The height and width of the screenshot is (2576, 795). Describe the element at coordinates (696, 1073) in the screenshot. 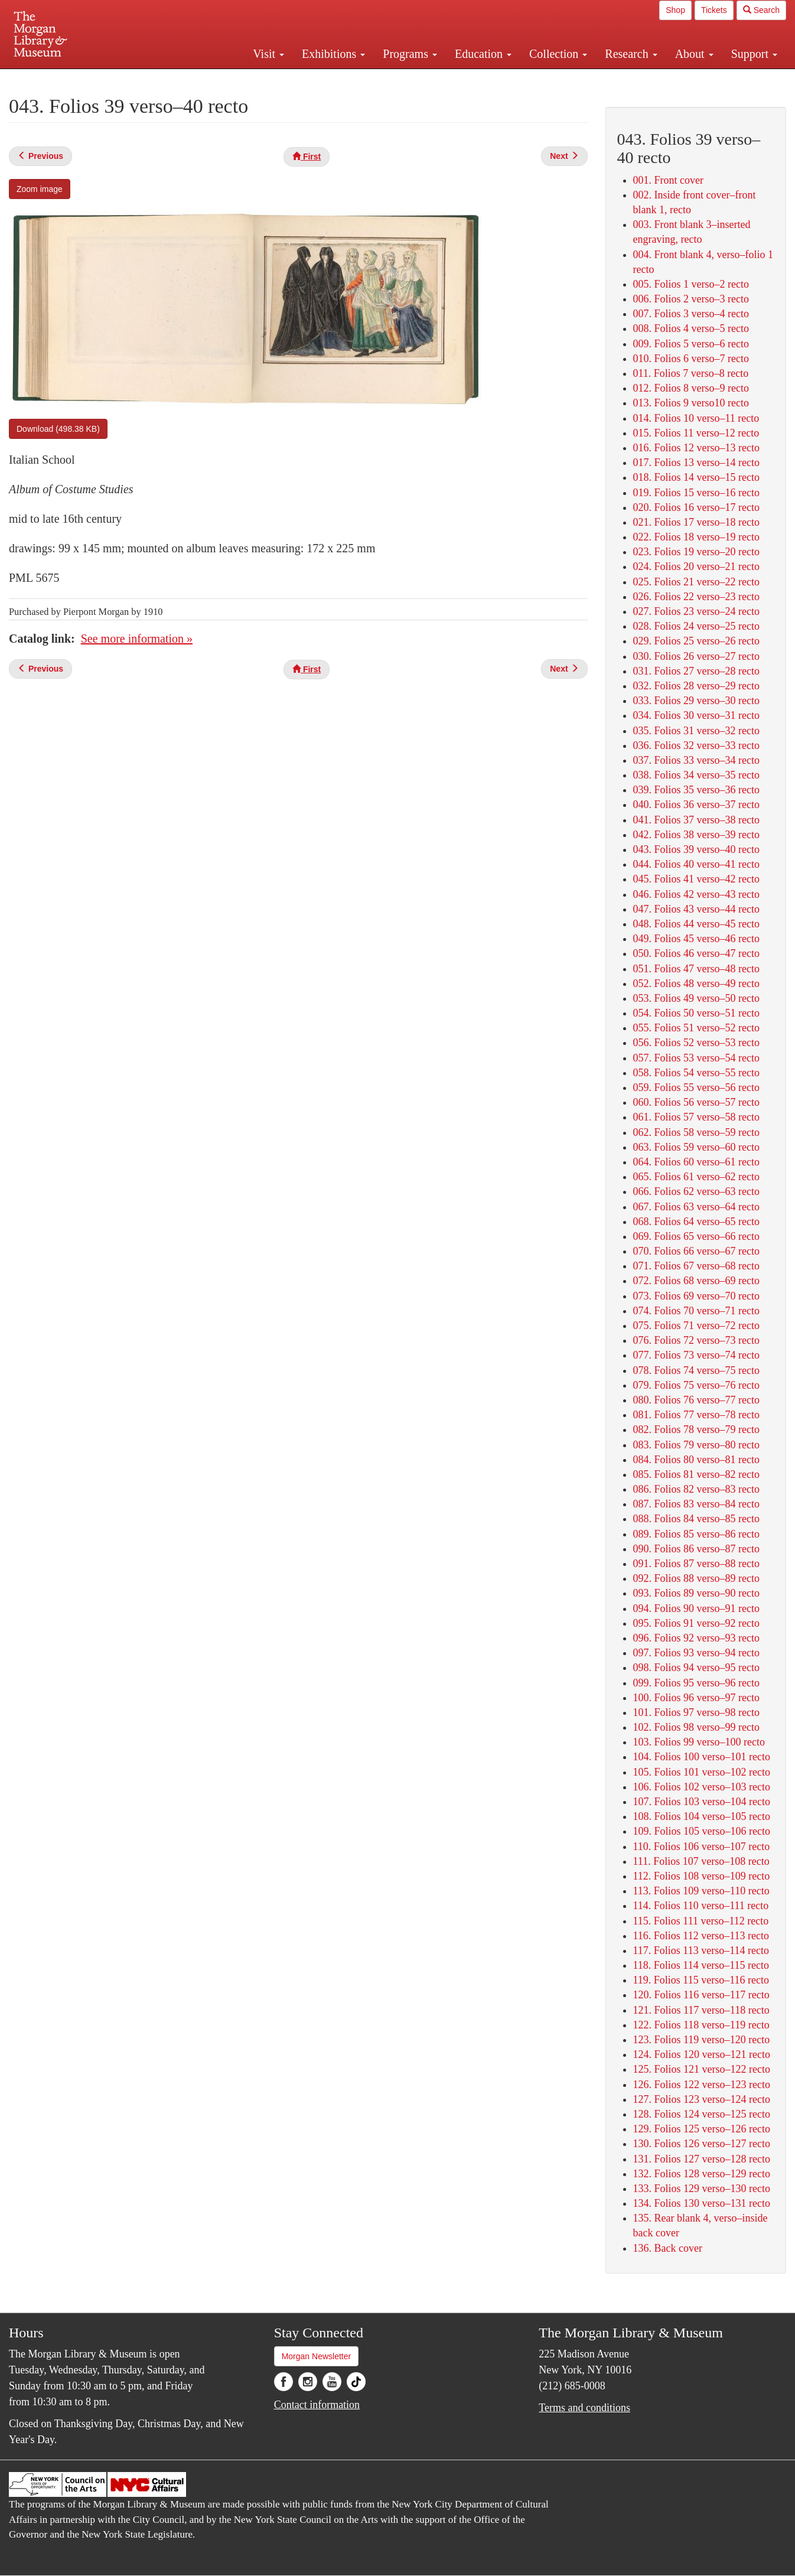

I see `058. Folios 54 verso–55 recto` at that location.